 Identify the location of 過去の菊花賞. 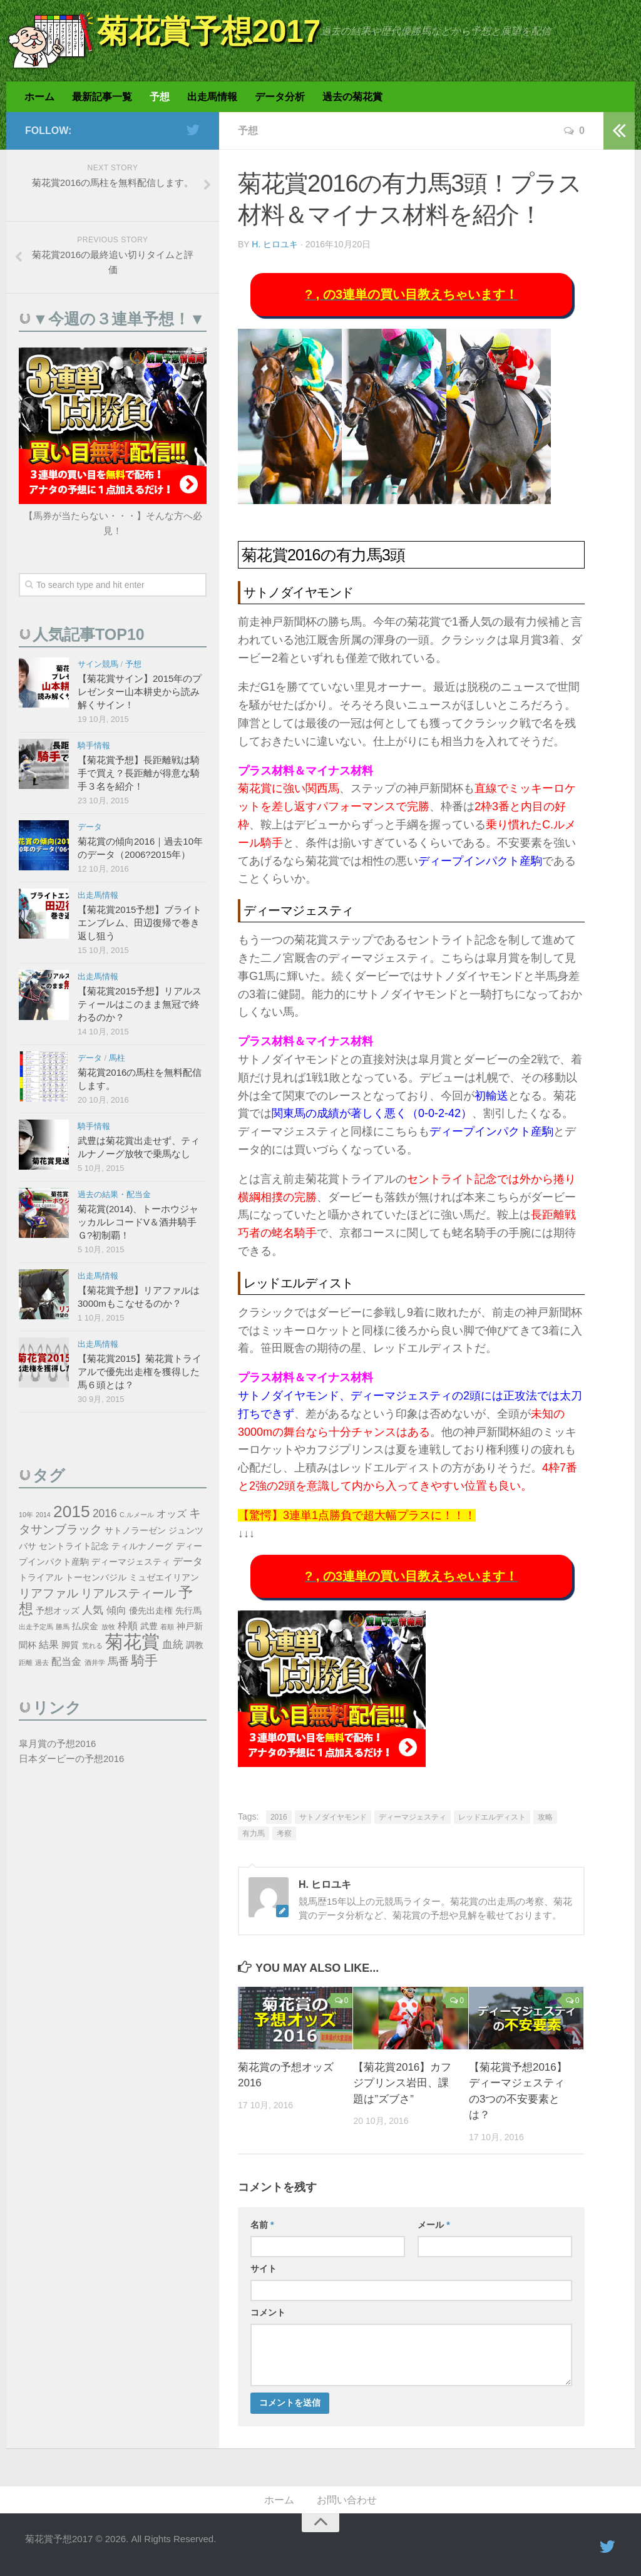
(352, 96).